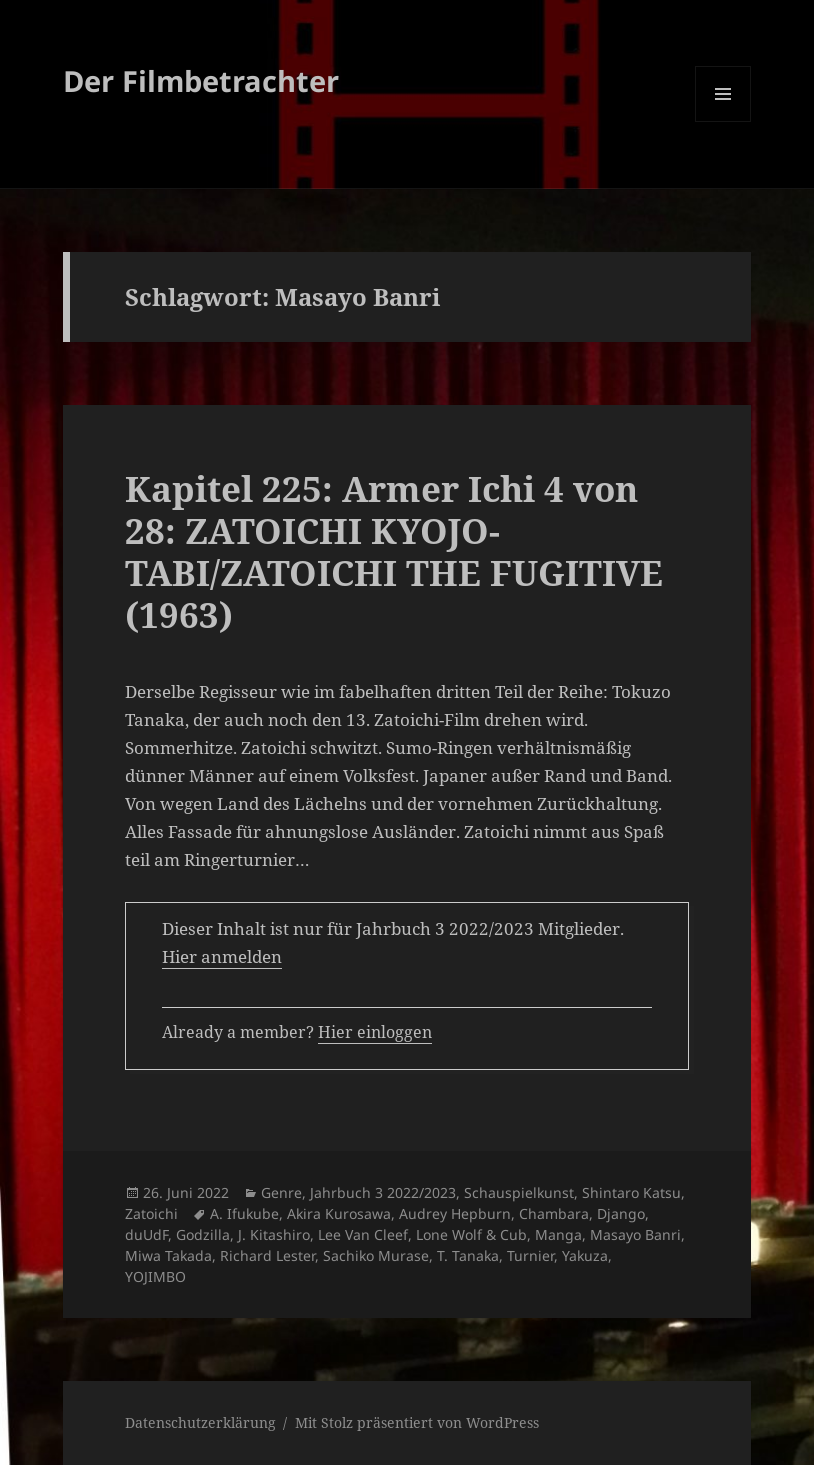 The width and height of the screenshot is (814, 1465). I want to click on Akira Kurosawa, so click(339, 1213).